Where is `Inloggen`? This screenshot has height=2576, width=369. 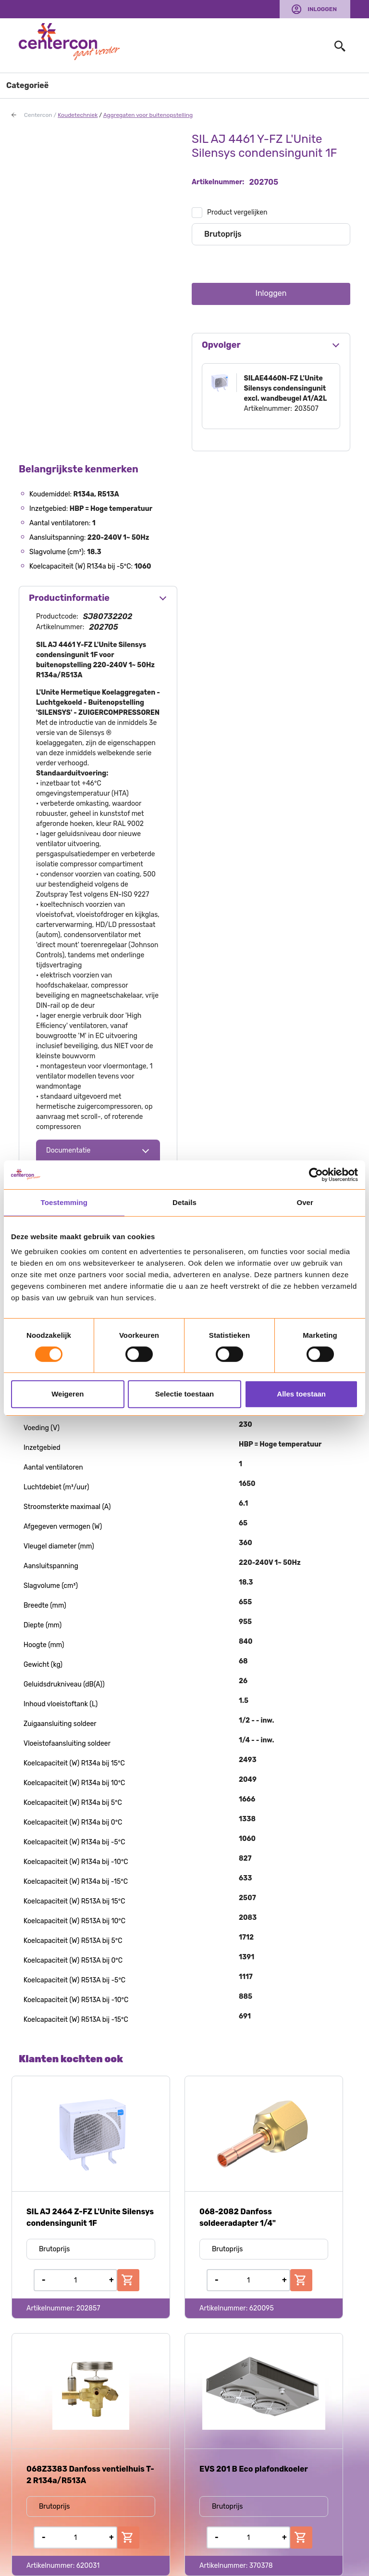 Inloggen is located at coordinates (322, 9).